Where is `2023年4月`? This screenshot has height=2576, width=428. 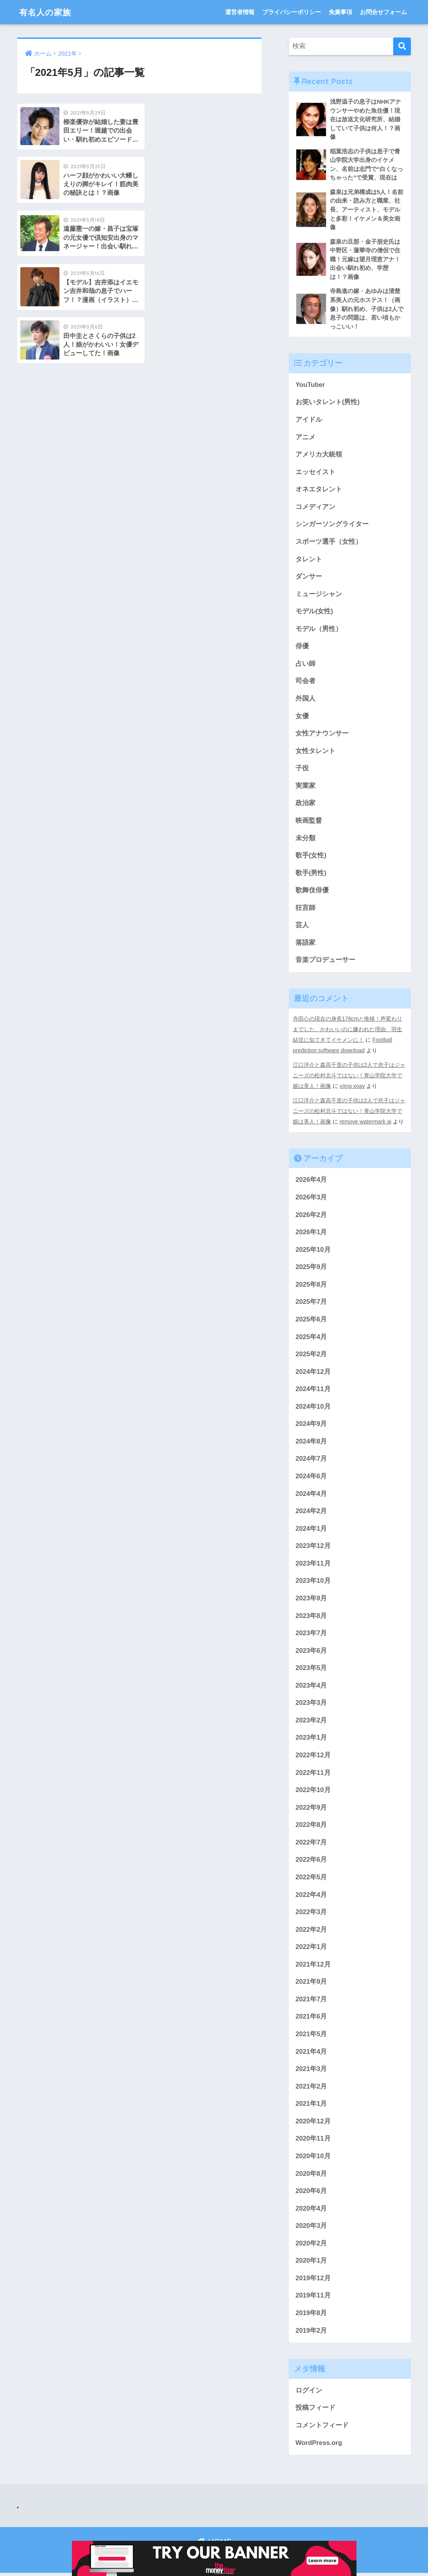 2023年4月 is located at coordinates (311, 1686).